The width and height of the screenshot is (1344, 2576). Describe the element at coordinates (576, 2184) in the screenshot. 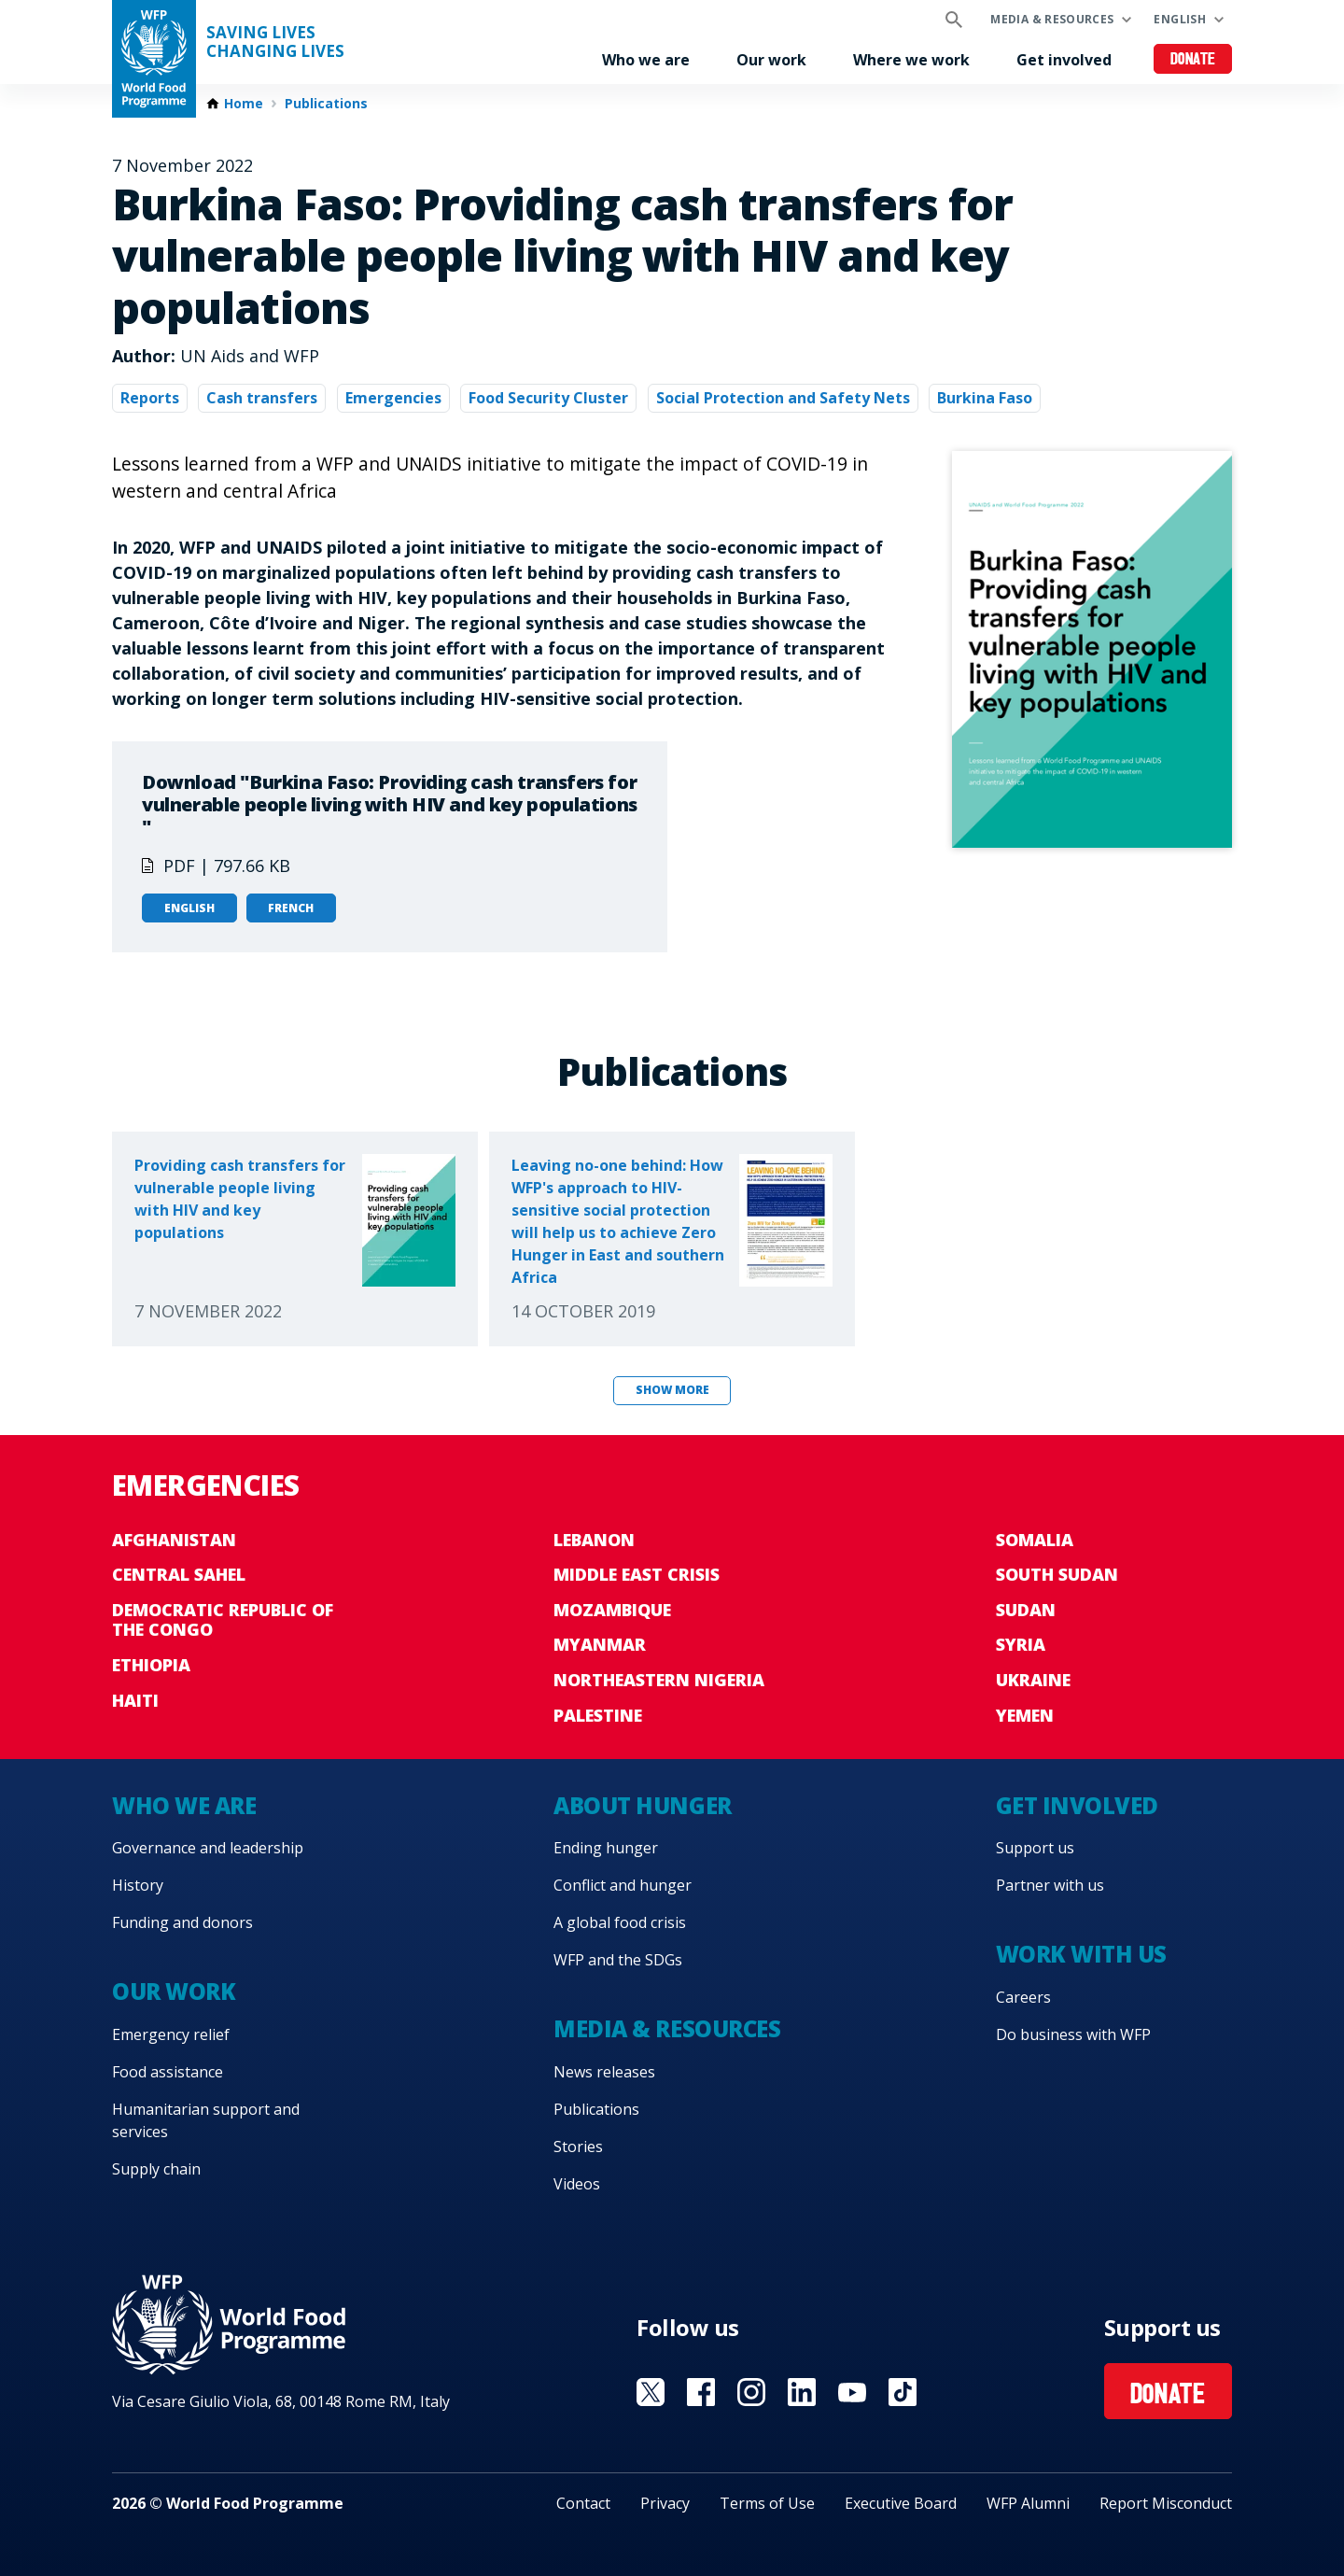

I see `Videos` at that location.